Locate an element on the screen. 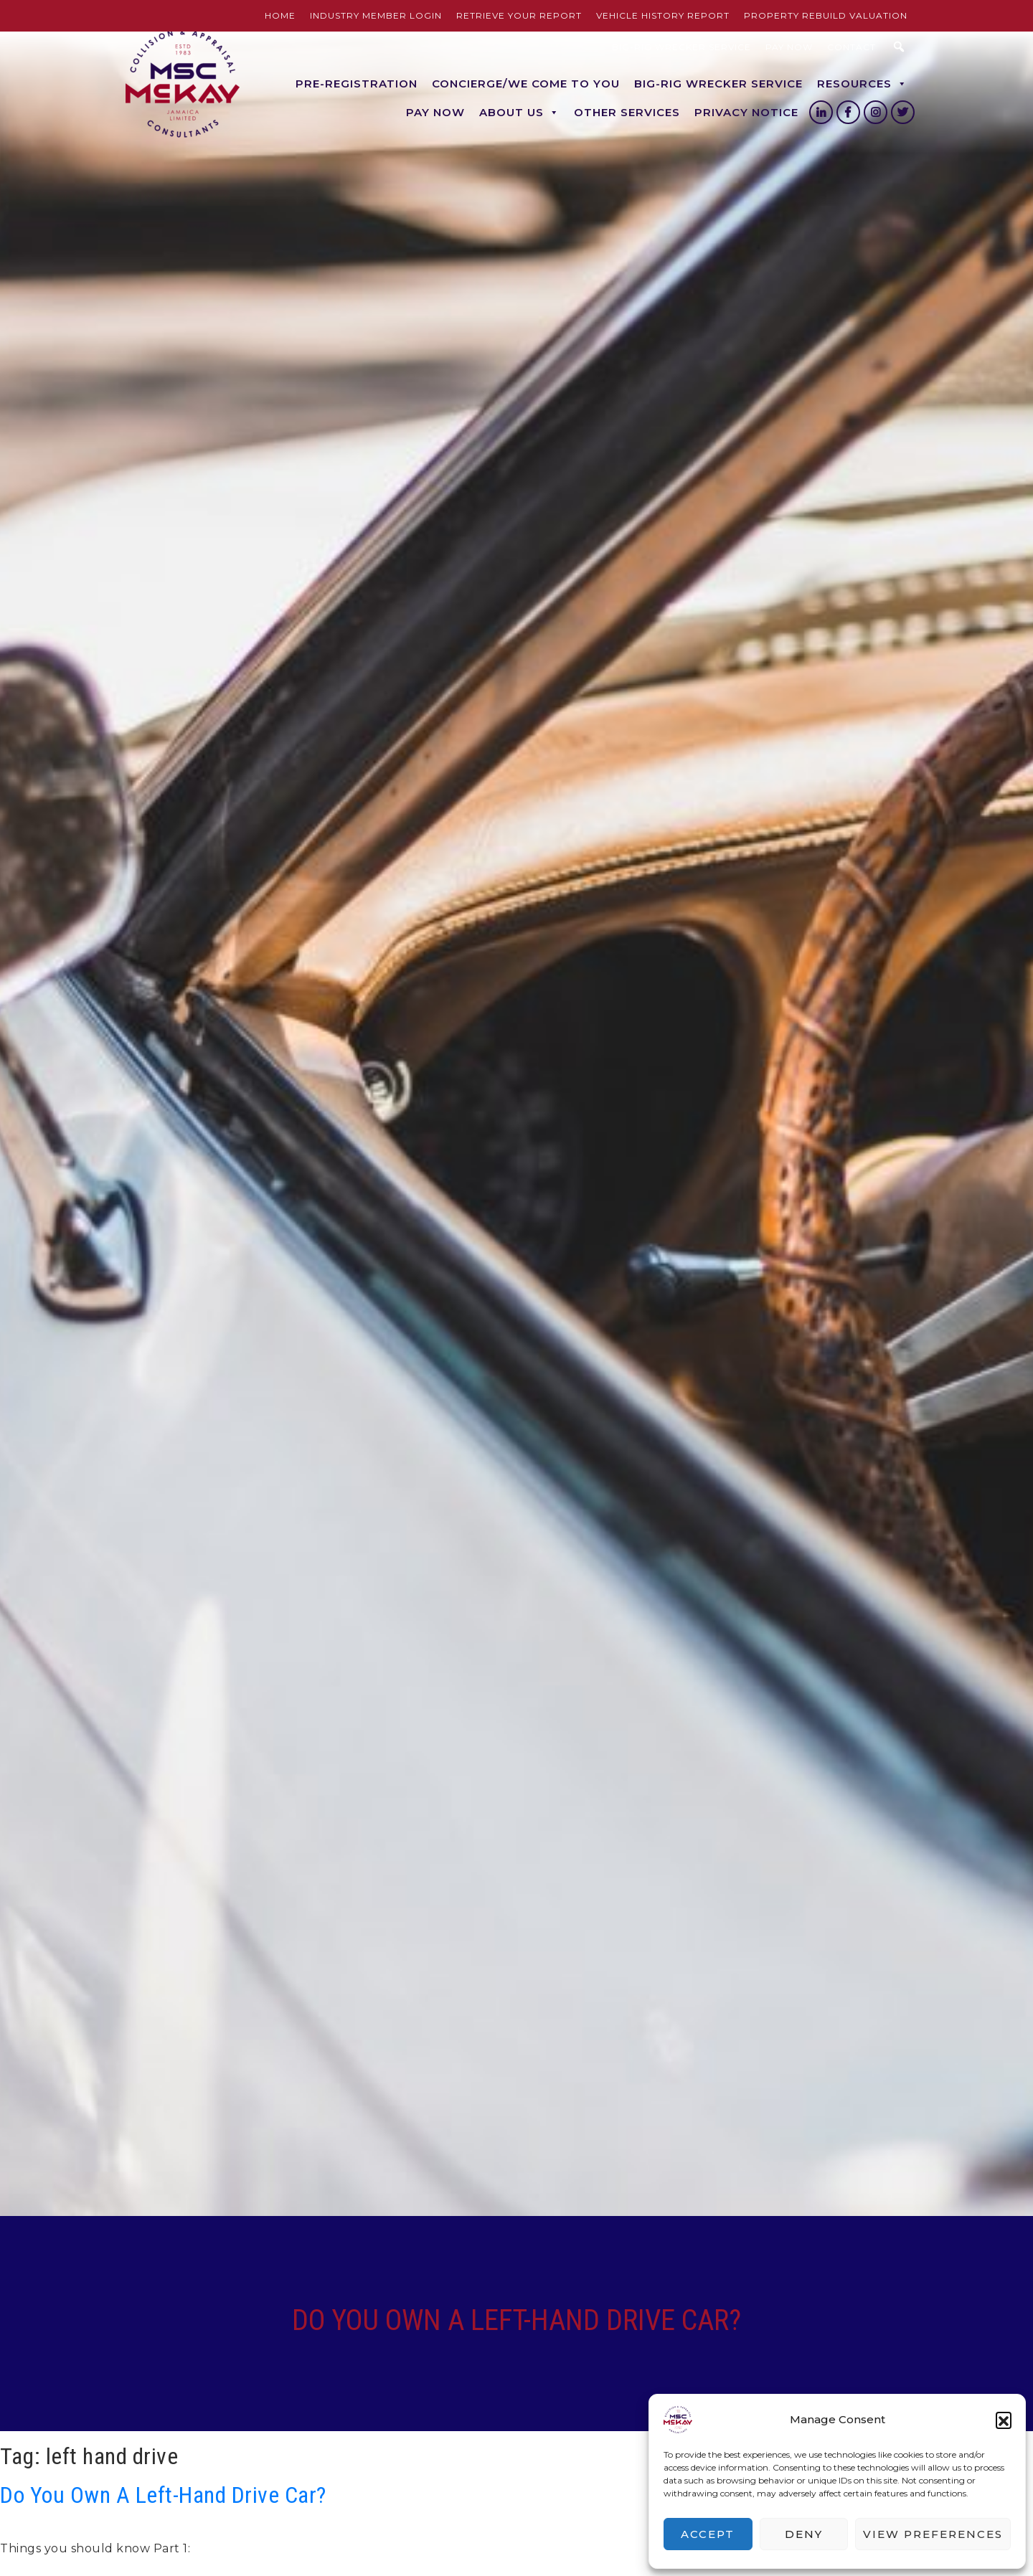 The width and height of the screenshot is (1033, 2576). Property Rebuild Valuation is located at coordinates (825, 15).